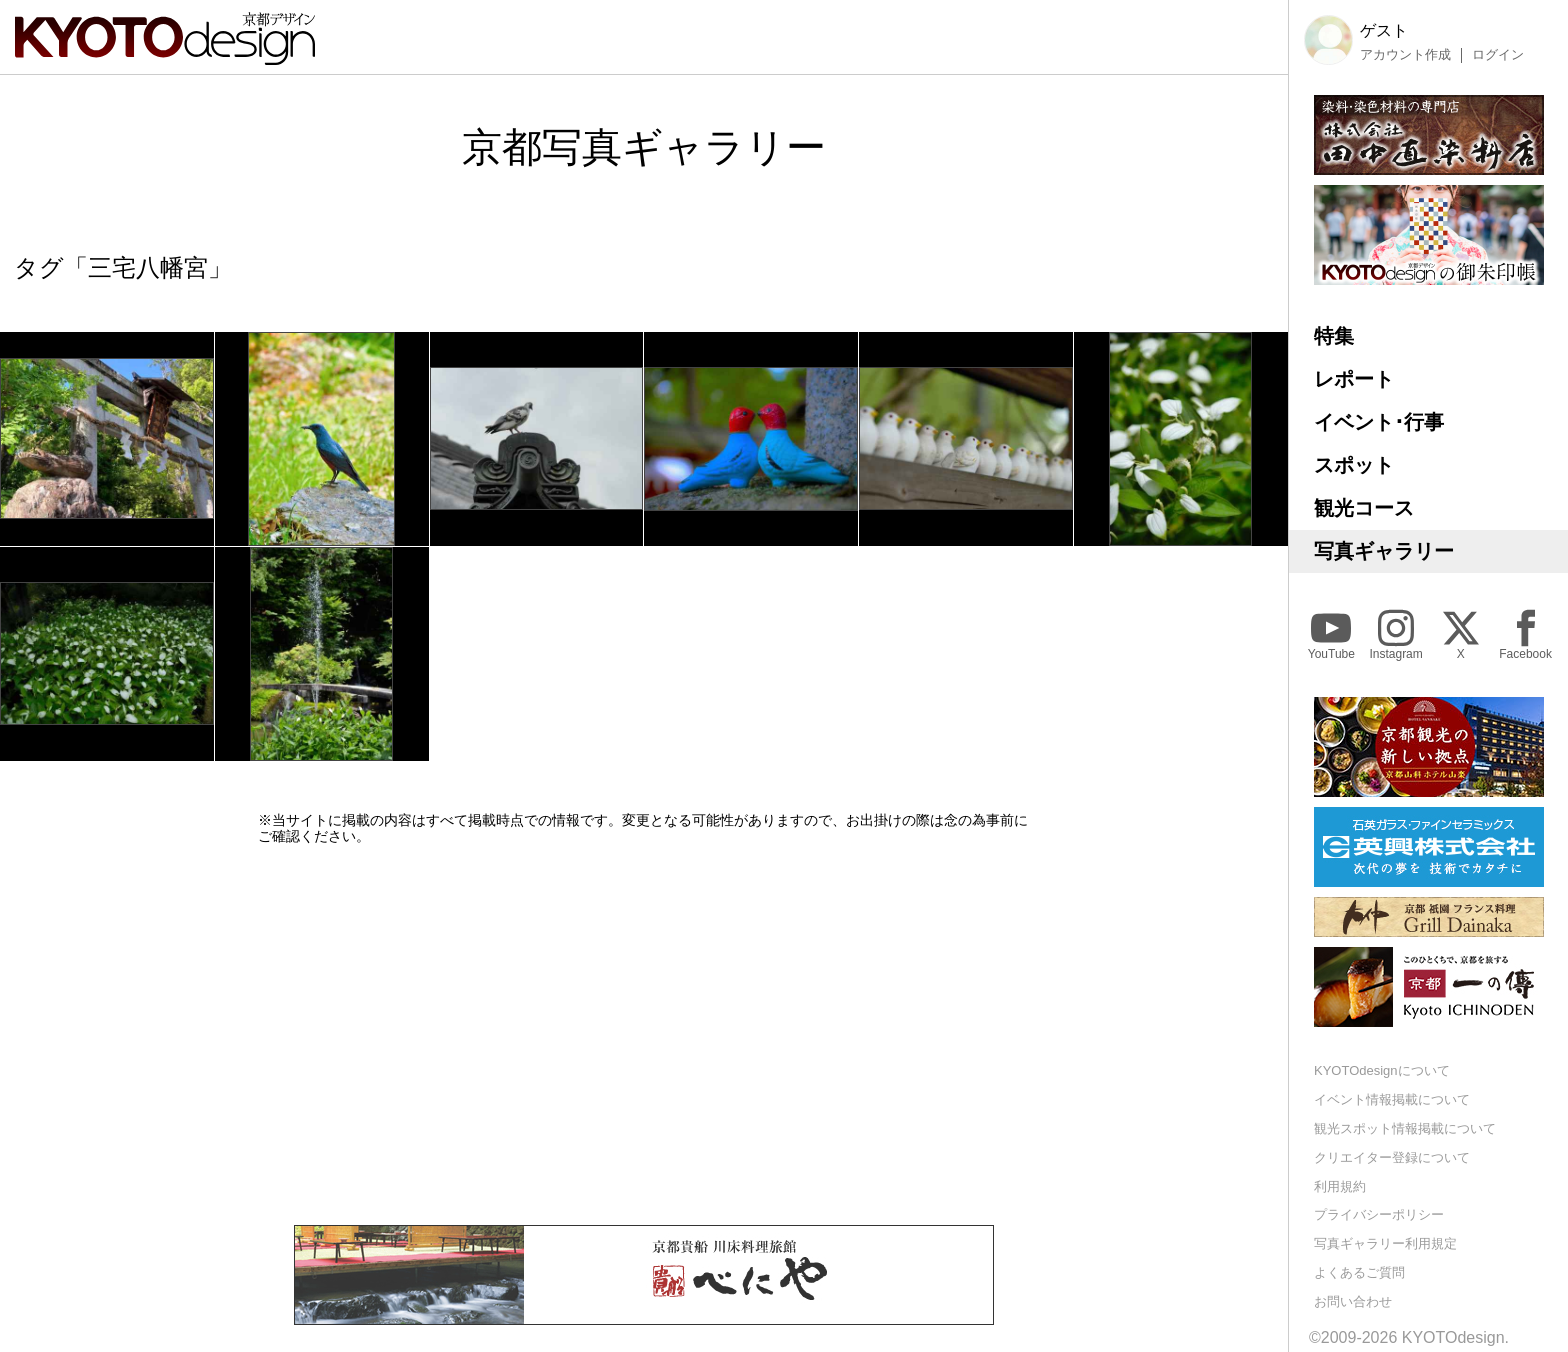 This screenshot has width=1568, height=1352. What do you see at coordinates (1405, 55) in the screenshot?
I see `アカウント作成` at bounding box center [1405, 55].